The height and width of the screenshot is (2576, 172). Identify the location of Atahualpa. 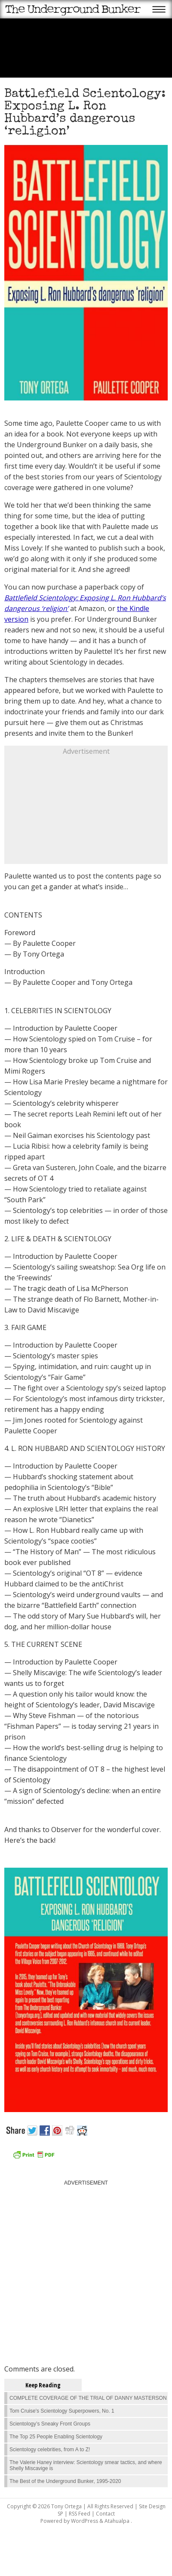
(116, 2521).